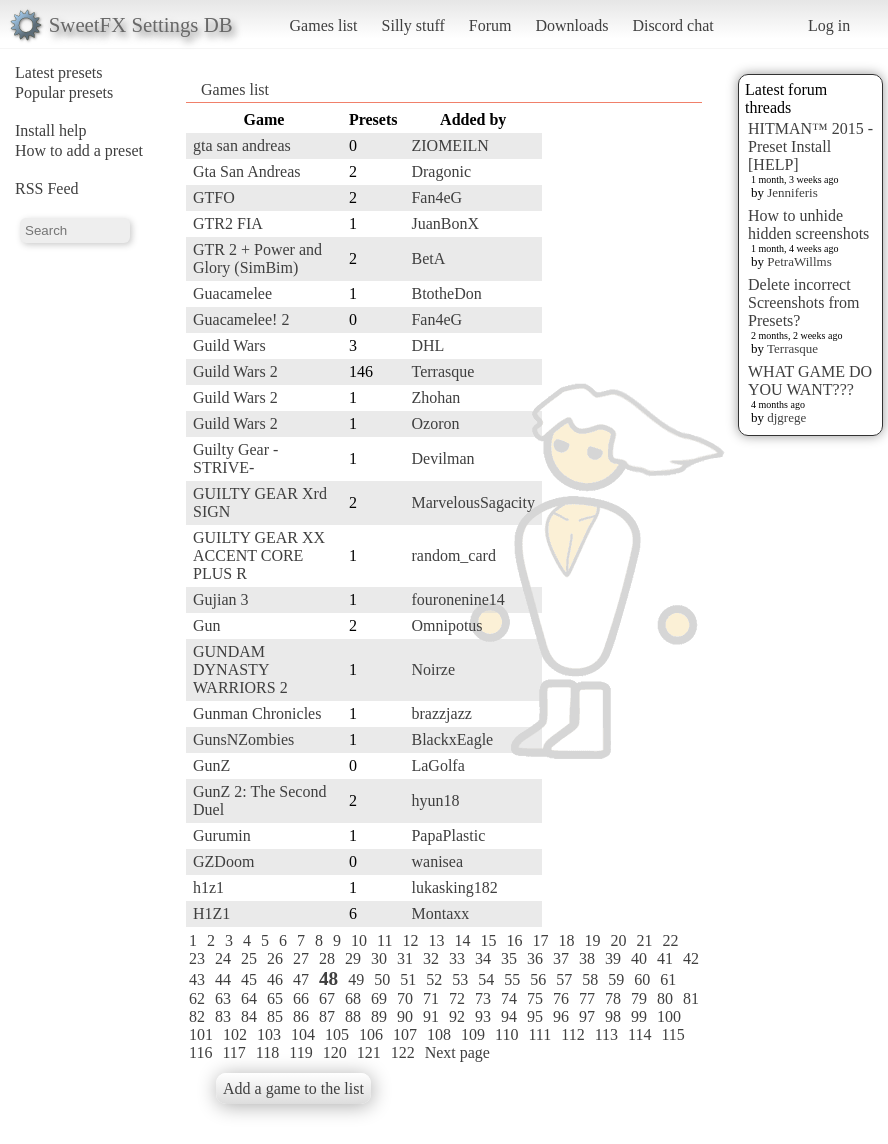 This screenshot has width=888, height=1144. What do you see at coordinates (353, 1016) in the screenshot?
I see `88` at bounding box center [353, 1016].